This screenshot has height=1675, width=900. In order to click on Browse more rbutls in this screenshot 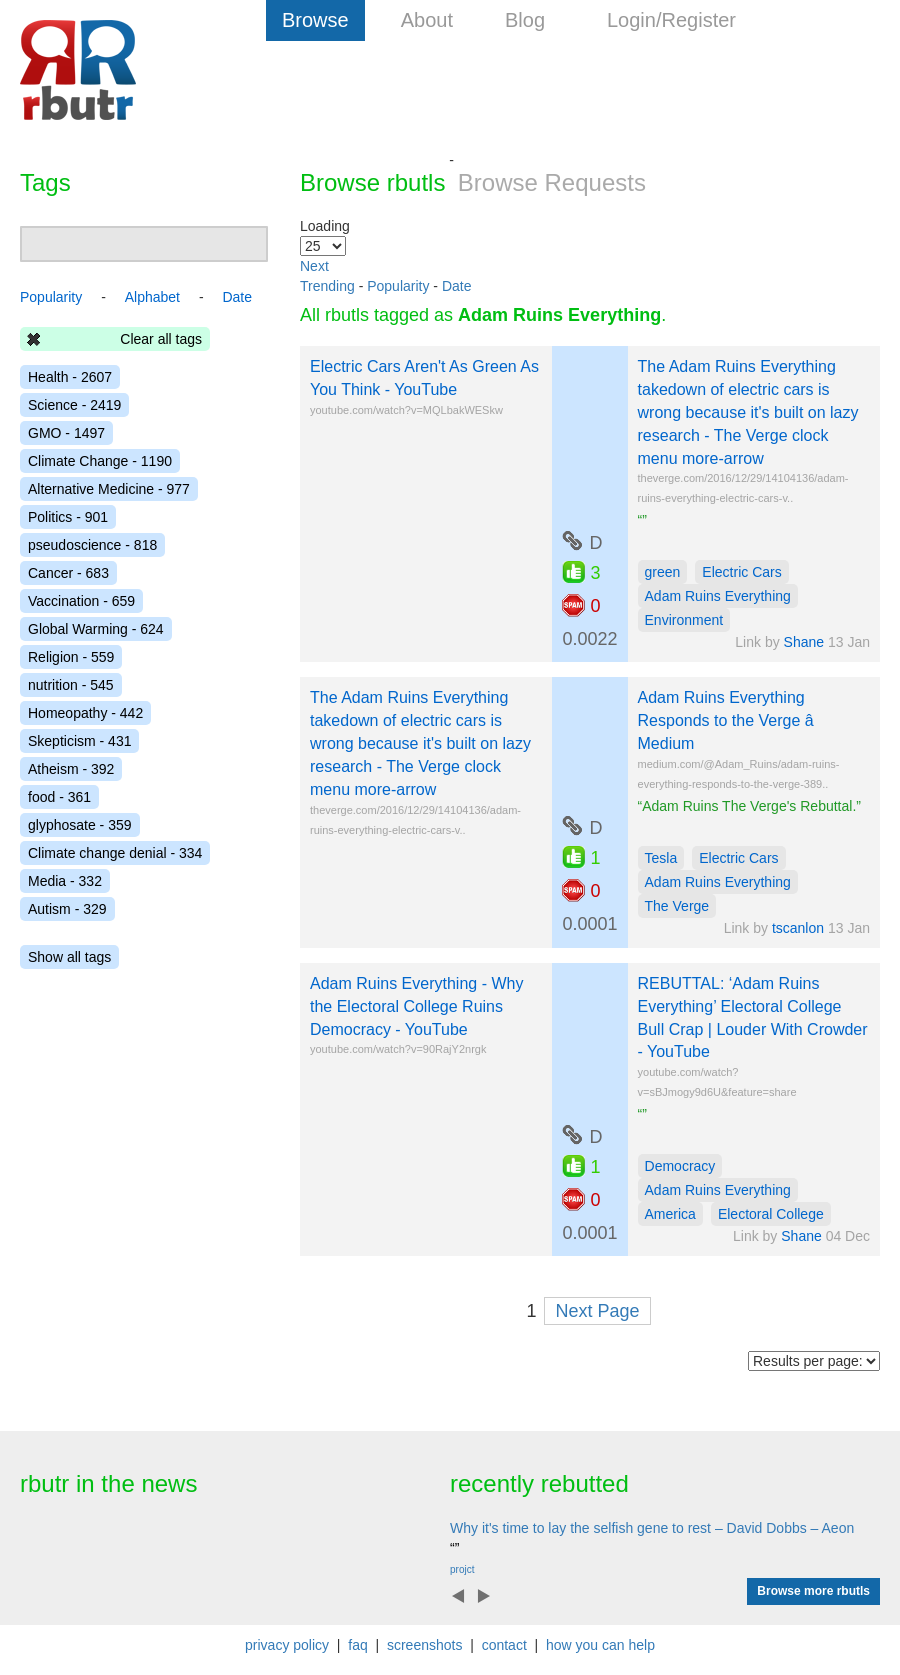, I will do `click(813, 1591)`.